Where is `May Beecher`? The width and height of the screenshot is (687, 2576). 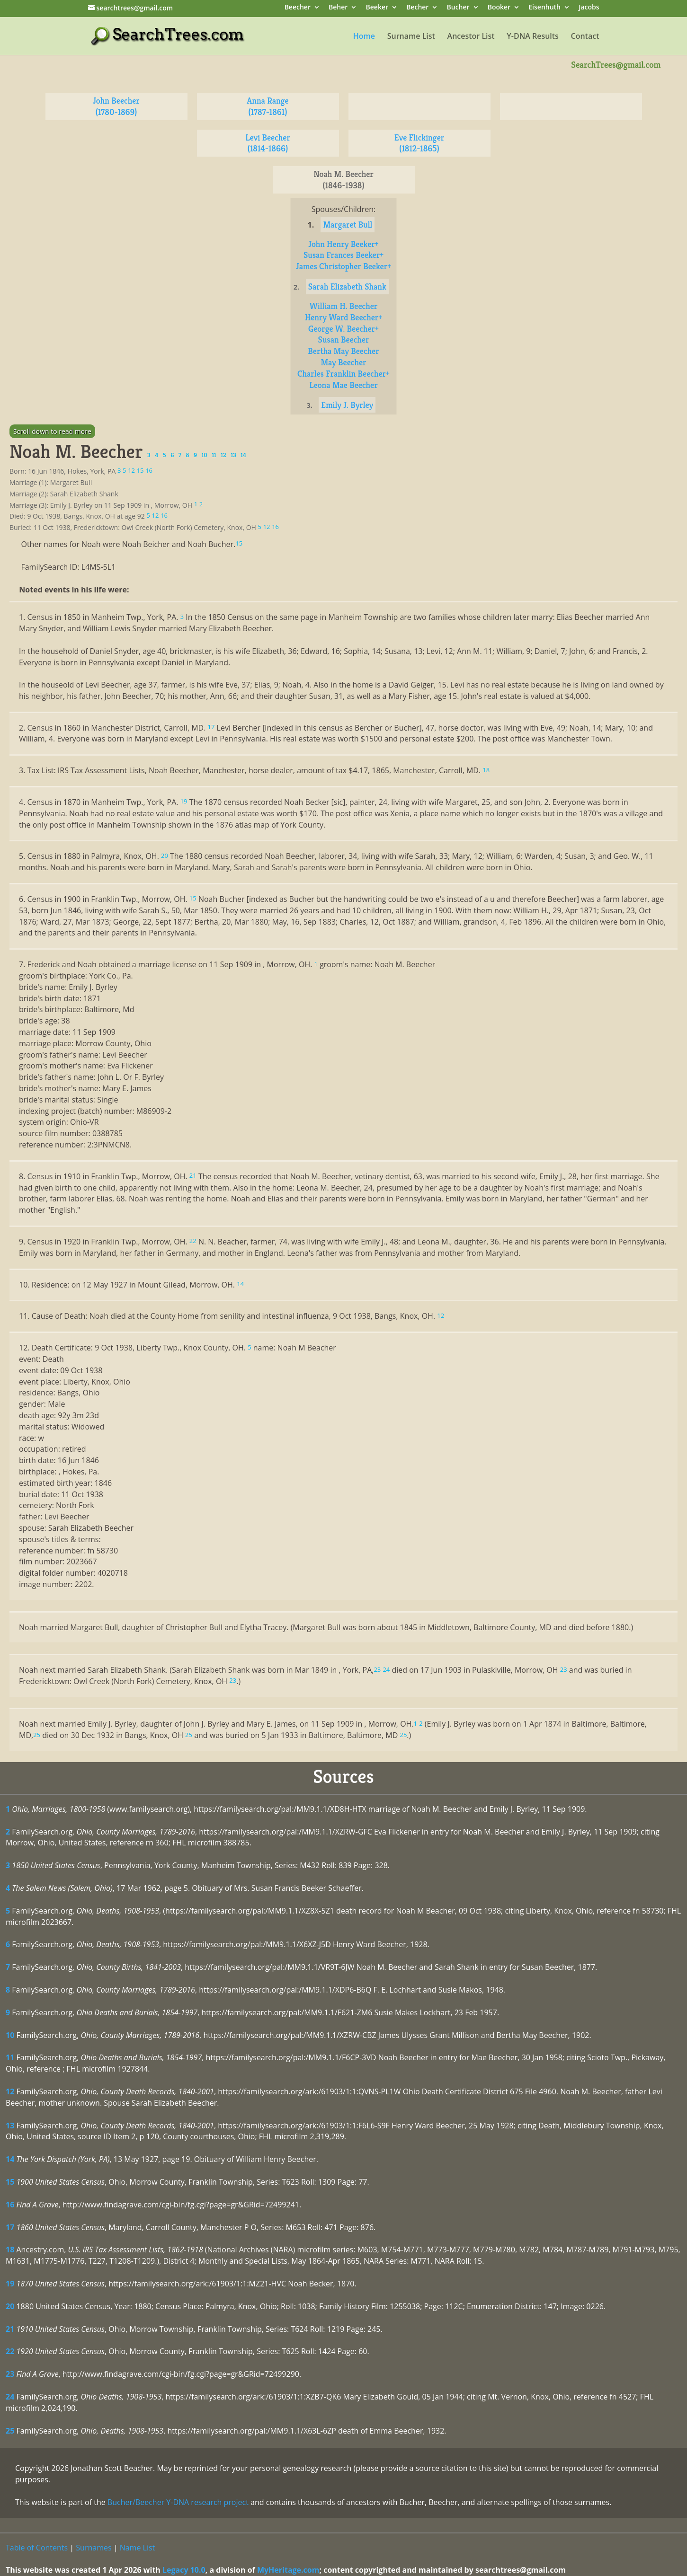
May Beecher is located at coordinates (343, 362).